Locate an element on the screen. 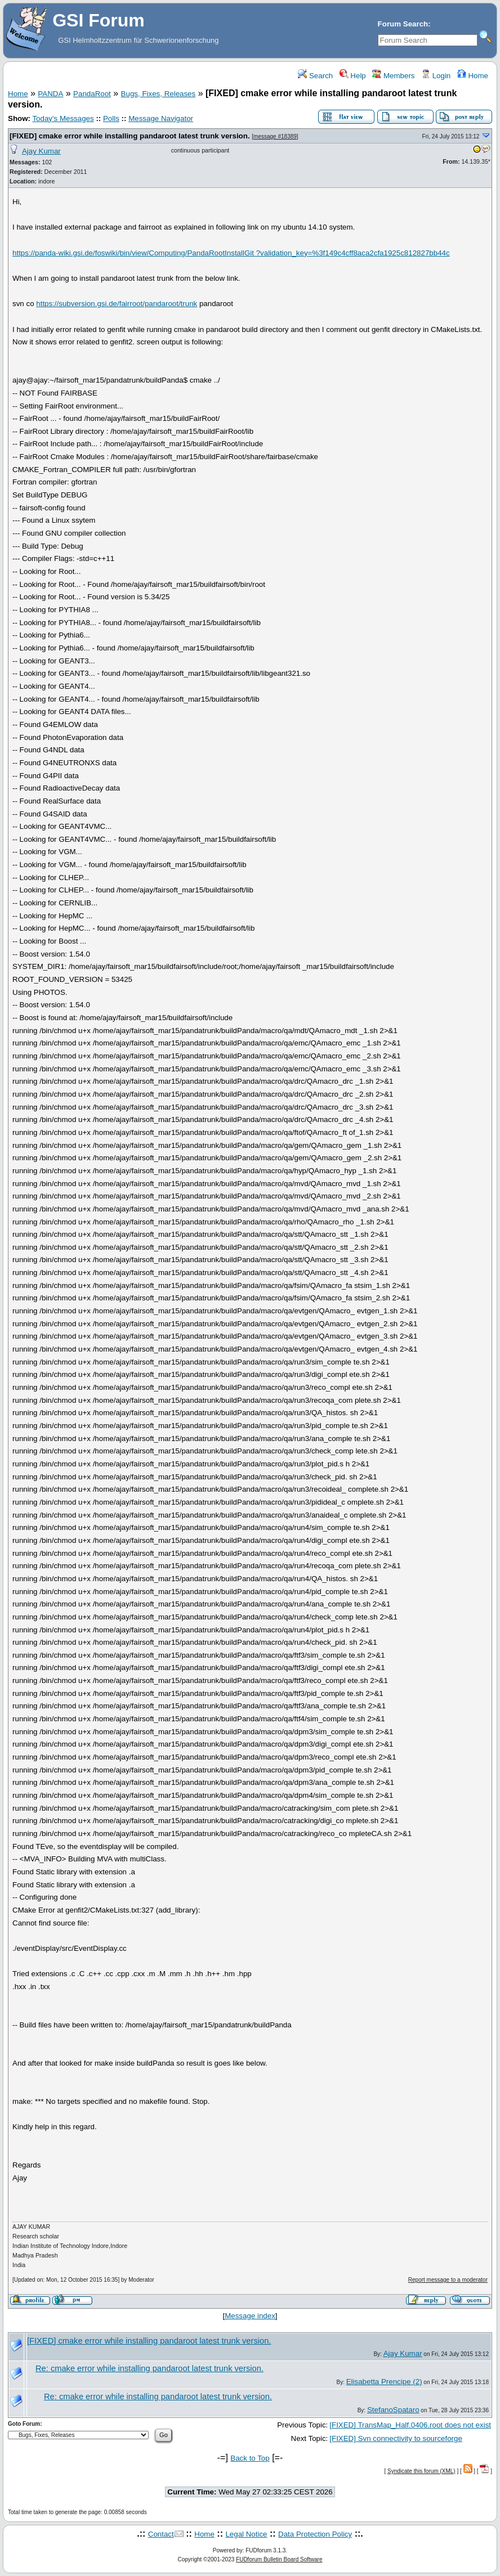 This screenshot has height=2576, width=500. [FIXED] TransMap_Half.0406.root does not exist is located at coordinates (410, 2425).